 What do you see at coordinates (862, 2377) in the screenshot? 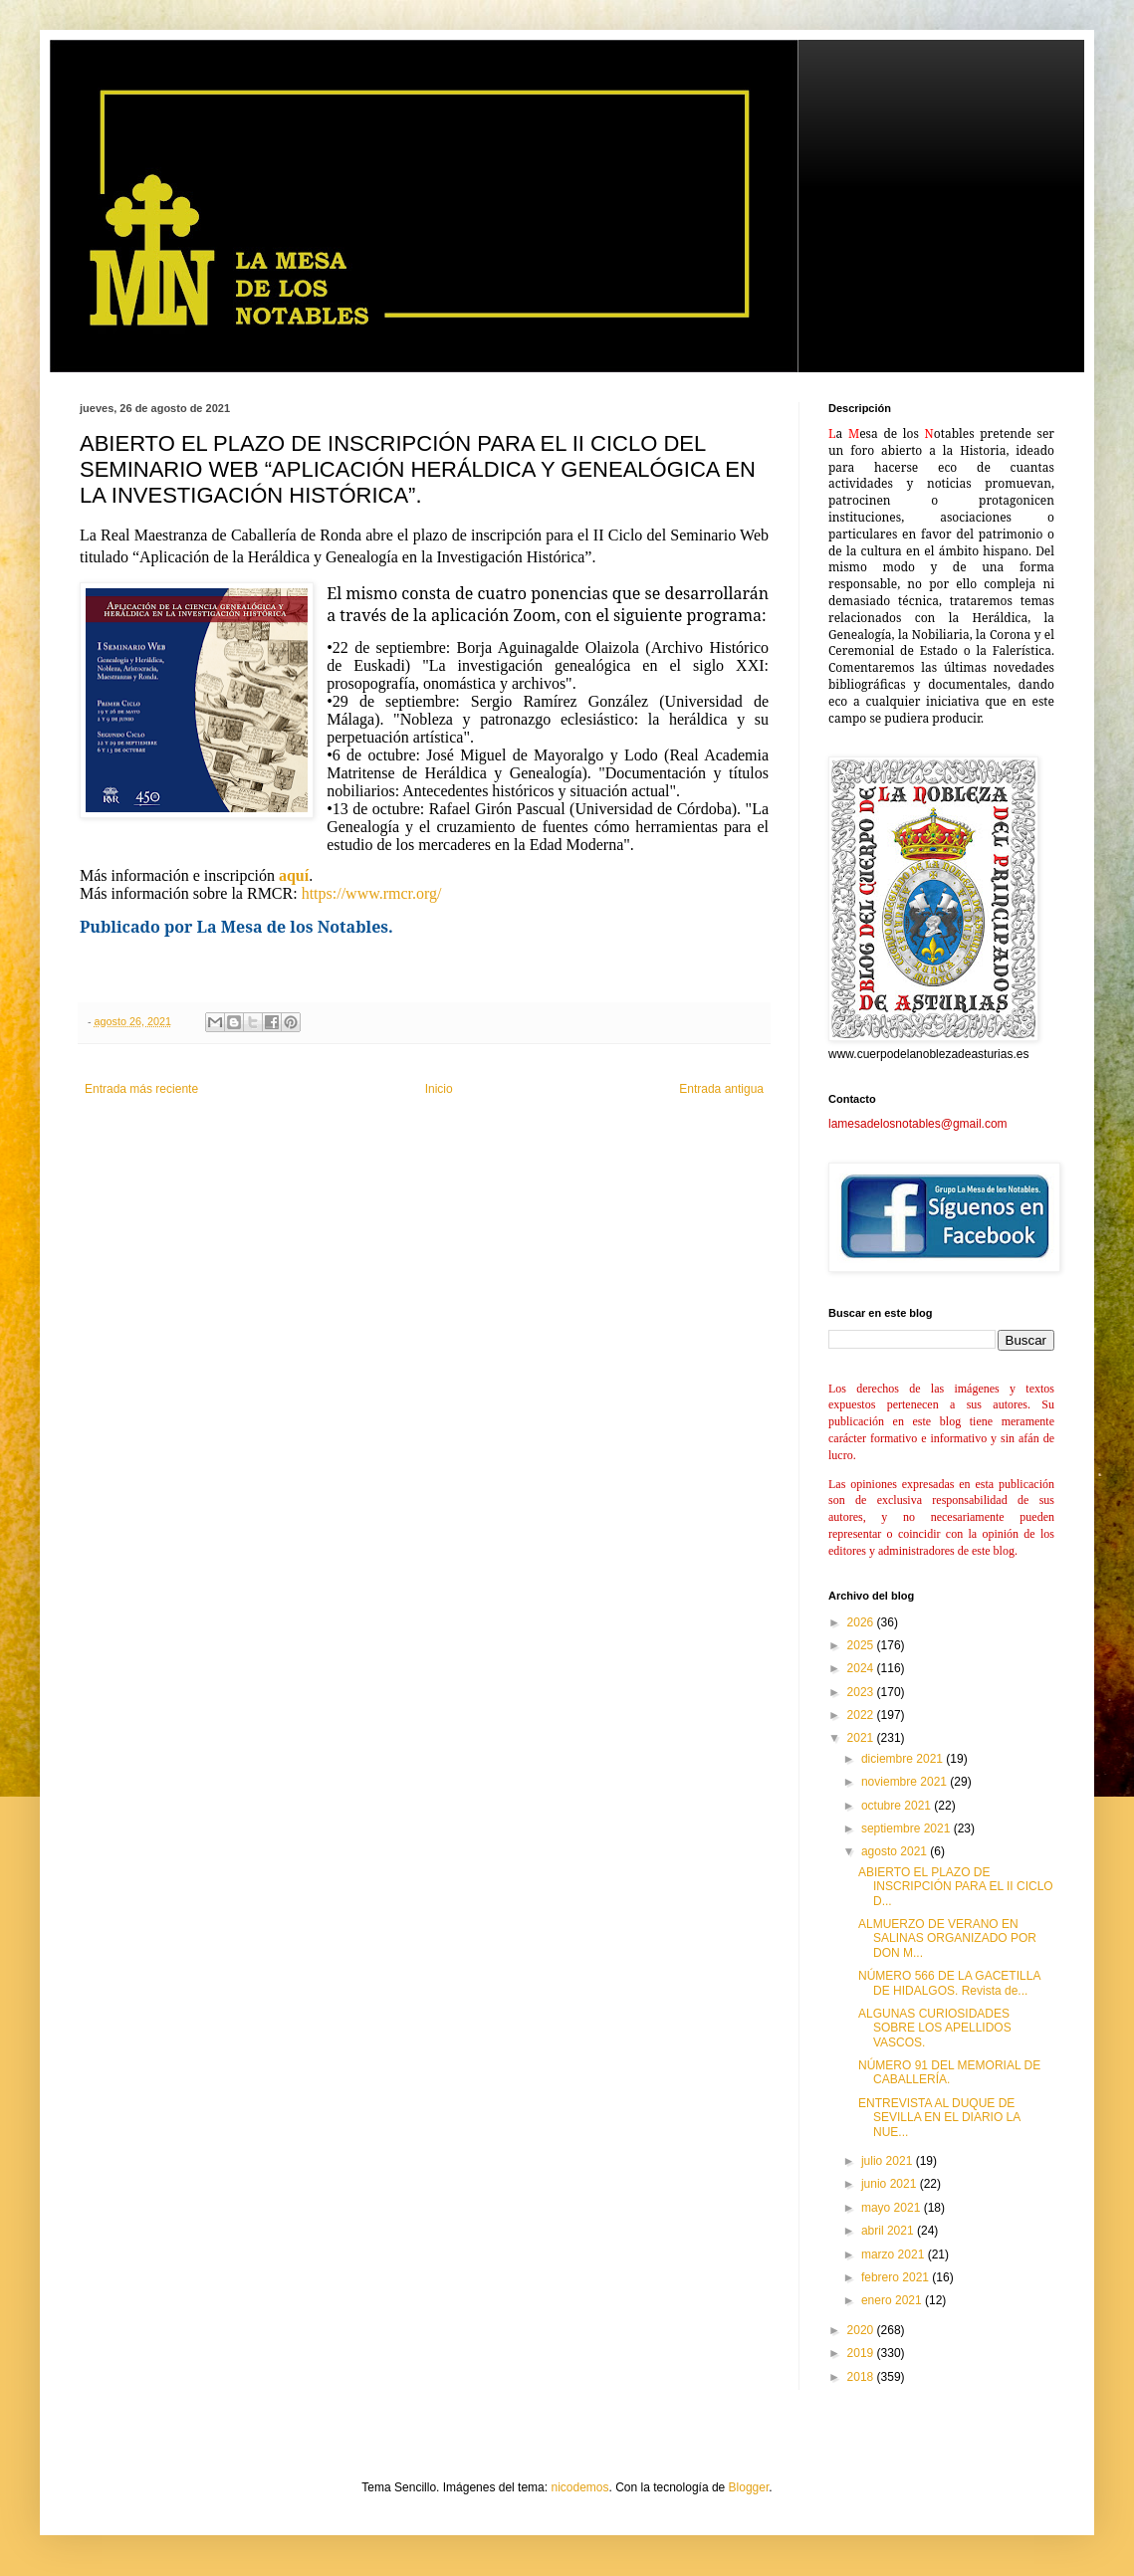
I see `2018` at bounding box center [862, 2377].